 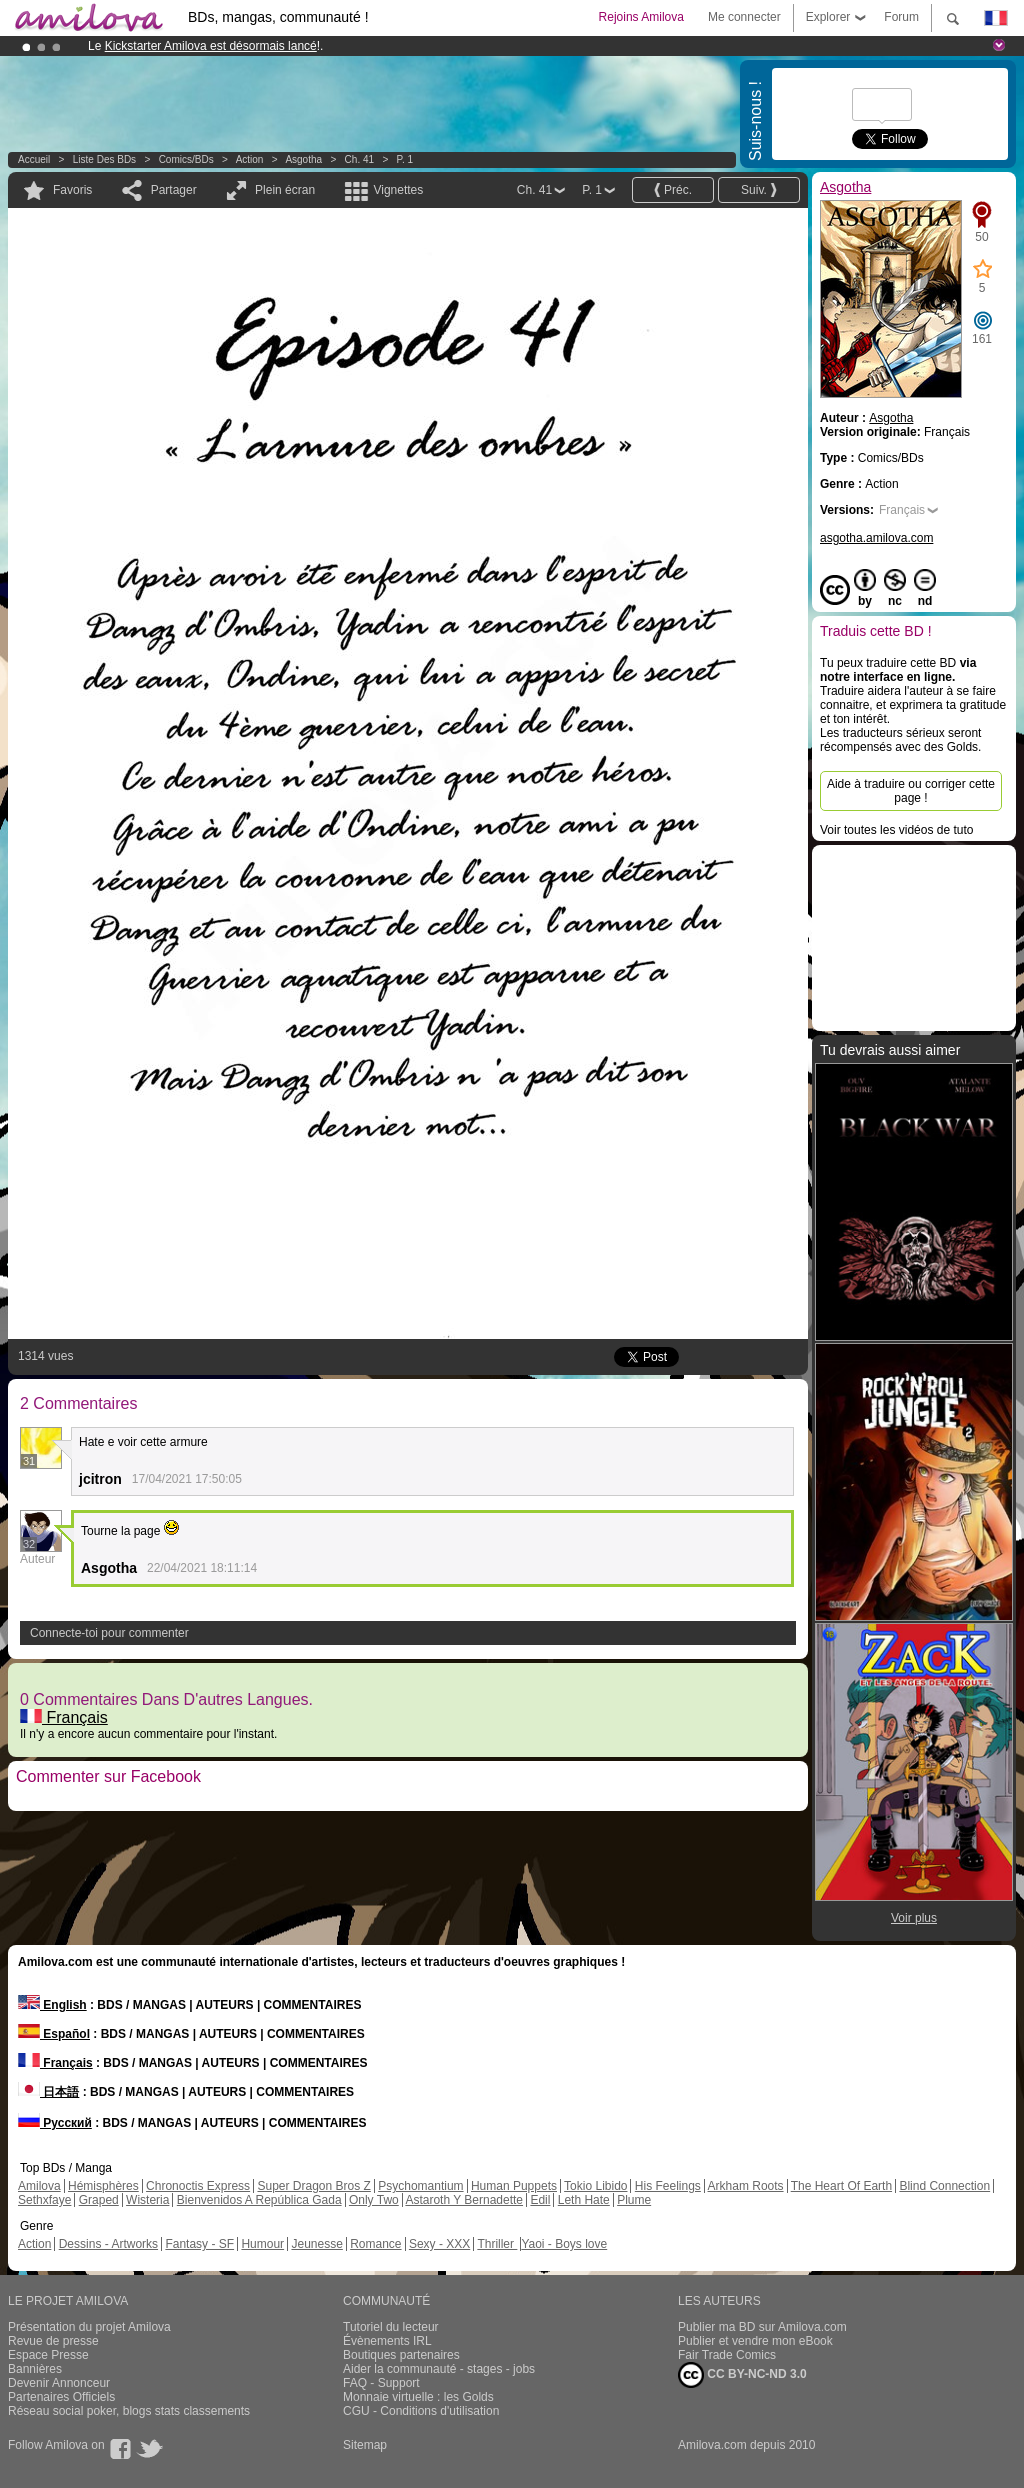 I want to click on Accueil, so click(x=34, y=159).